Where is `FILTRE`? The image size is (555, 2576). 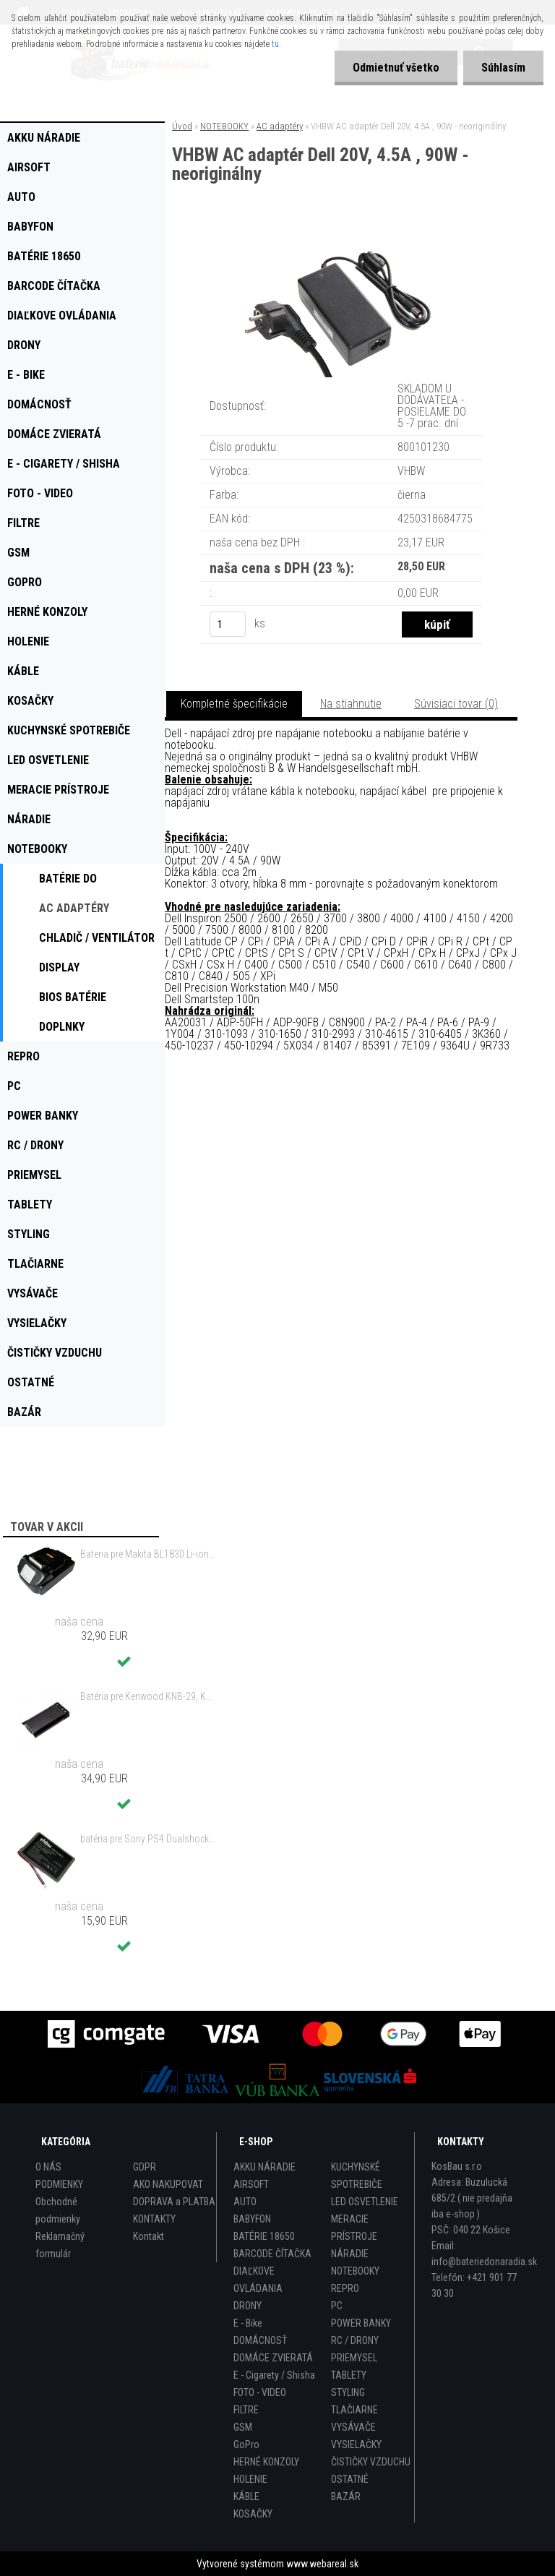 FILTRE is located at coordinates (246, 2410).